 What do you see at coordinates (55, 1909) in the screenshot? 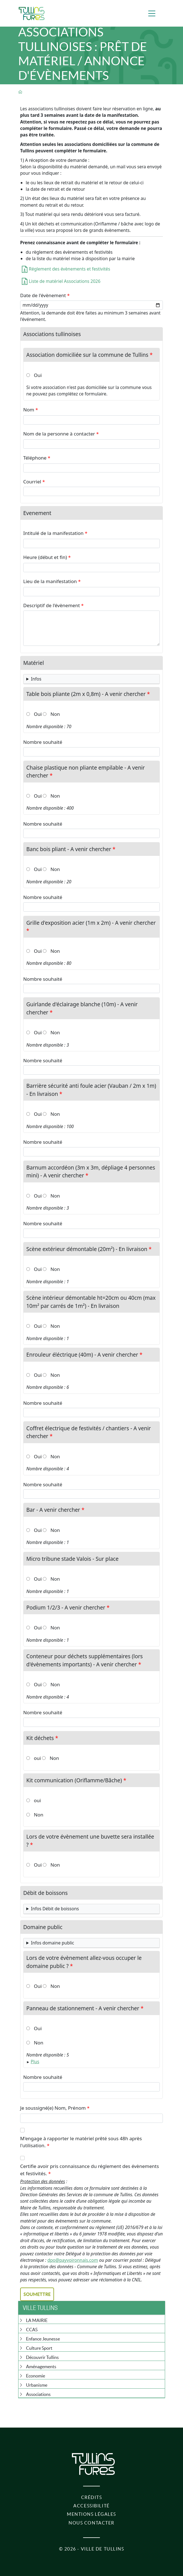
I see `Infos Débit de boissons [button]` at bounding box center [55, 1909].